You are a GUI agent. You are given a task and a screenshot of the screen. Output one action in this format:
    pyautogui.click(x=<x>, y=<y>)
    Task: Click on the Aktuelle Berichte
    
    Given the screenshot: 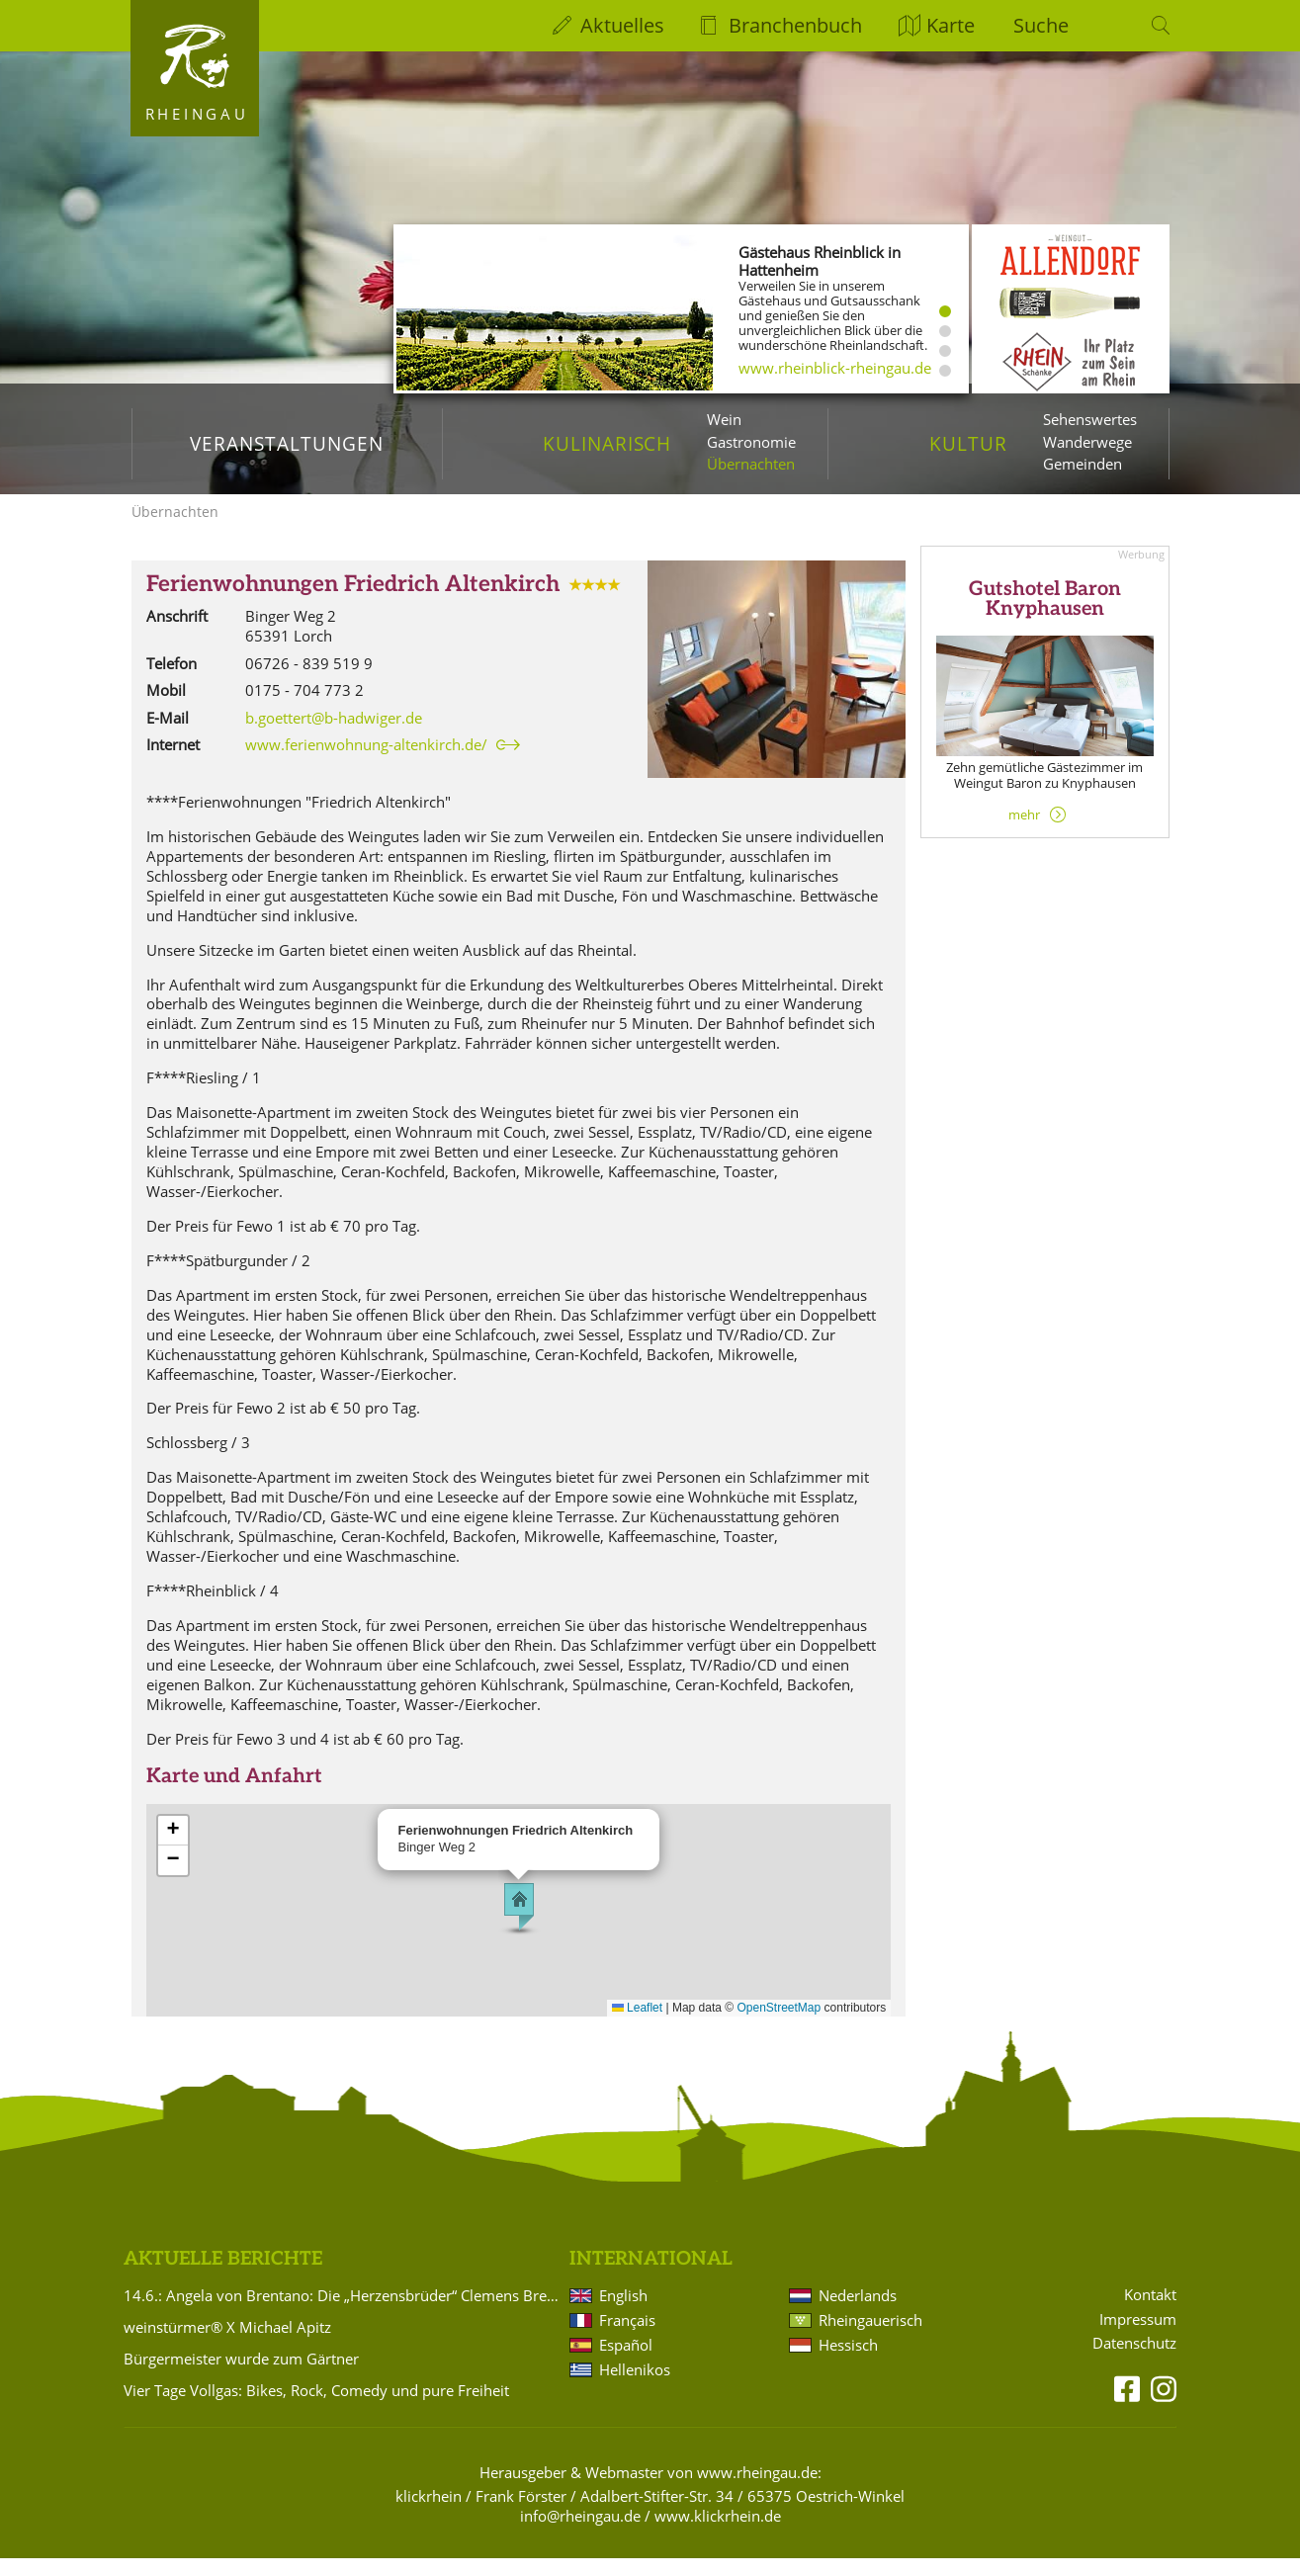 What is the action you would take?
    pyautogui.click(x=223, y=2277)
    